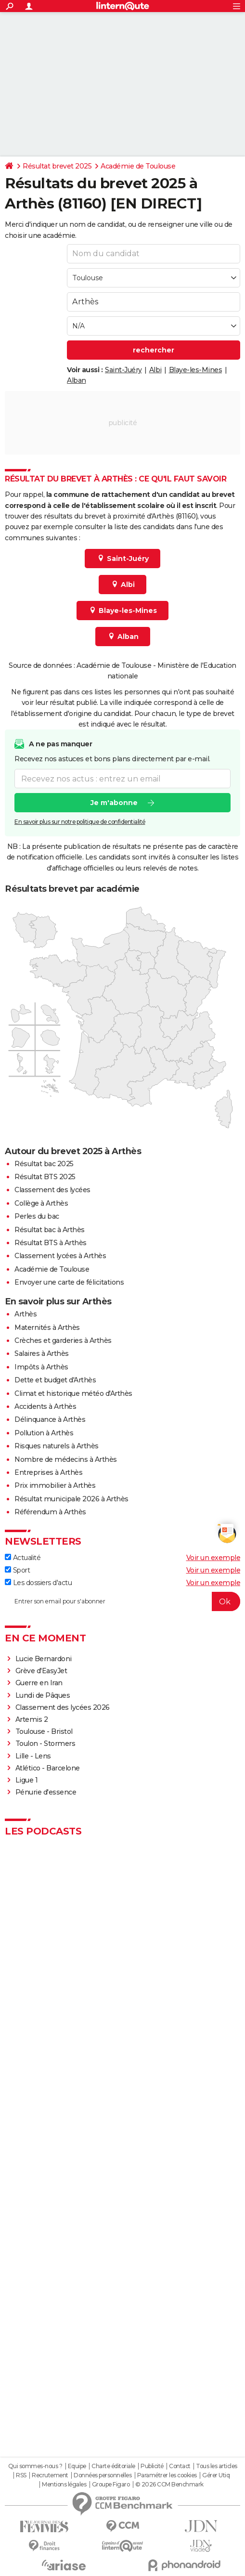 This screenshot has width=245, height=2576. Describe the element at coordinates (76, 380) in the screenshot. I see `Alban` at that location.